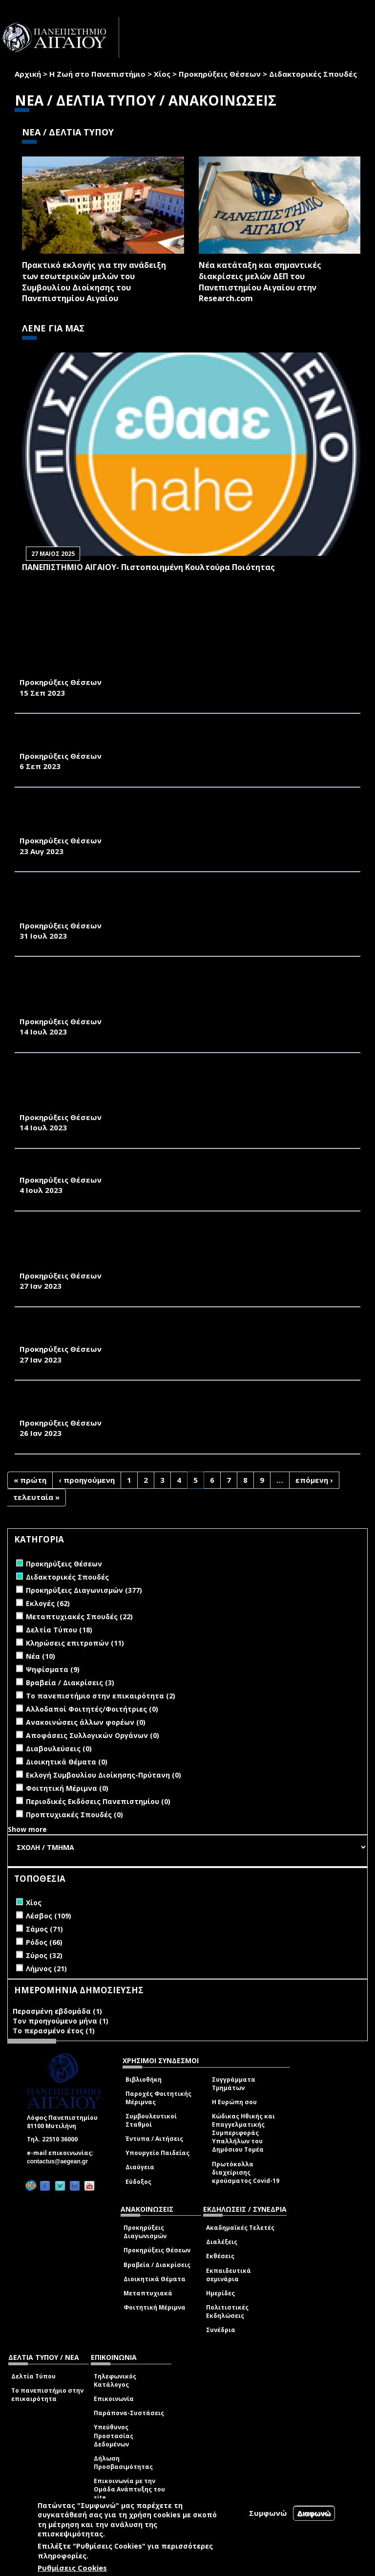 The image size is (375, 2576). I want to click on Διοικητικά Θέματα, so click(155, 2279).